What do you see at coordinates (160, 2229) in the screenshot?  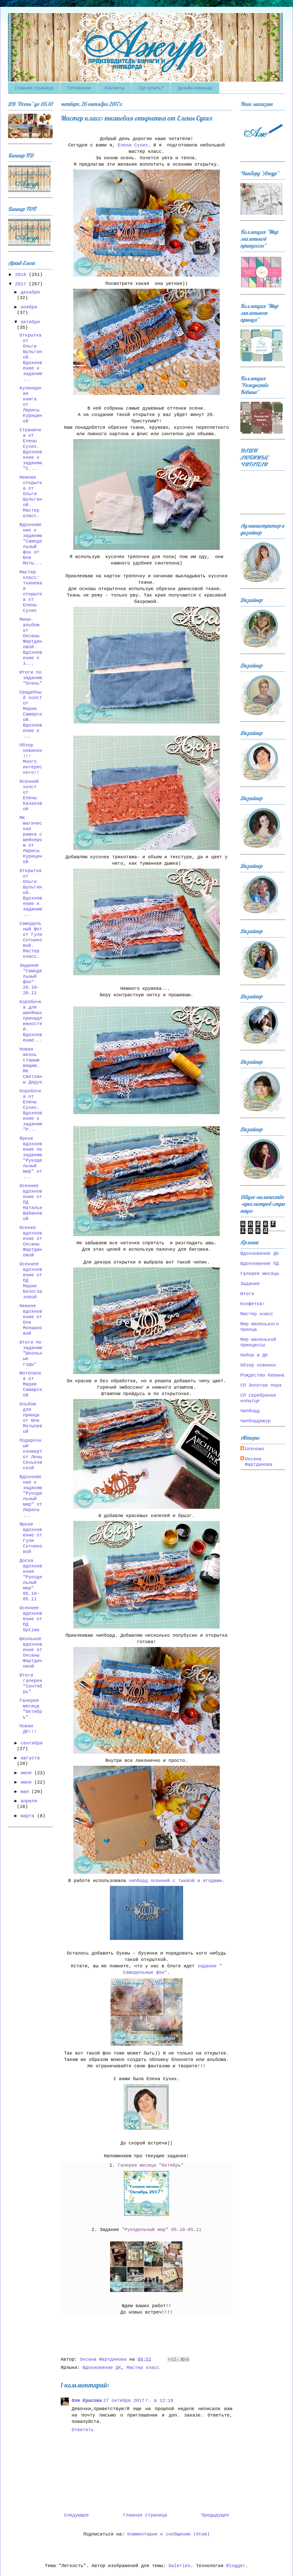 I see `"Рукодельный мир" 05.10-05.11` at bounding box center [160, 2229].